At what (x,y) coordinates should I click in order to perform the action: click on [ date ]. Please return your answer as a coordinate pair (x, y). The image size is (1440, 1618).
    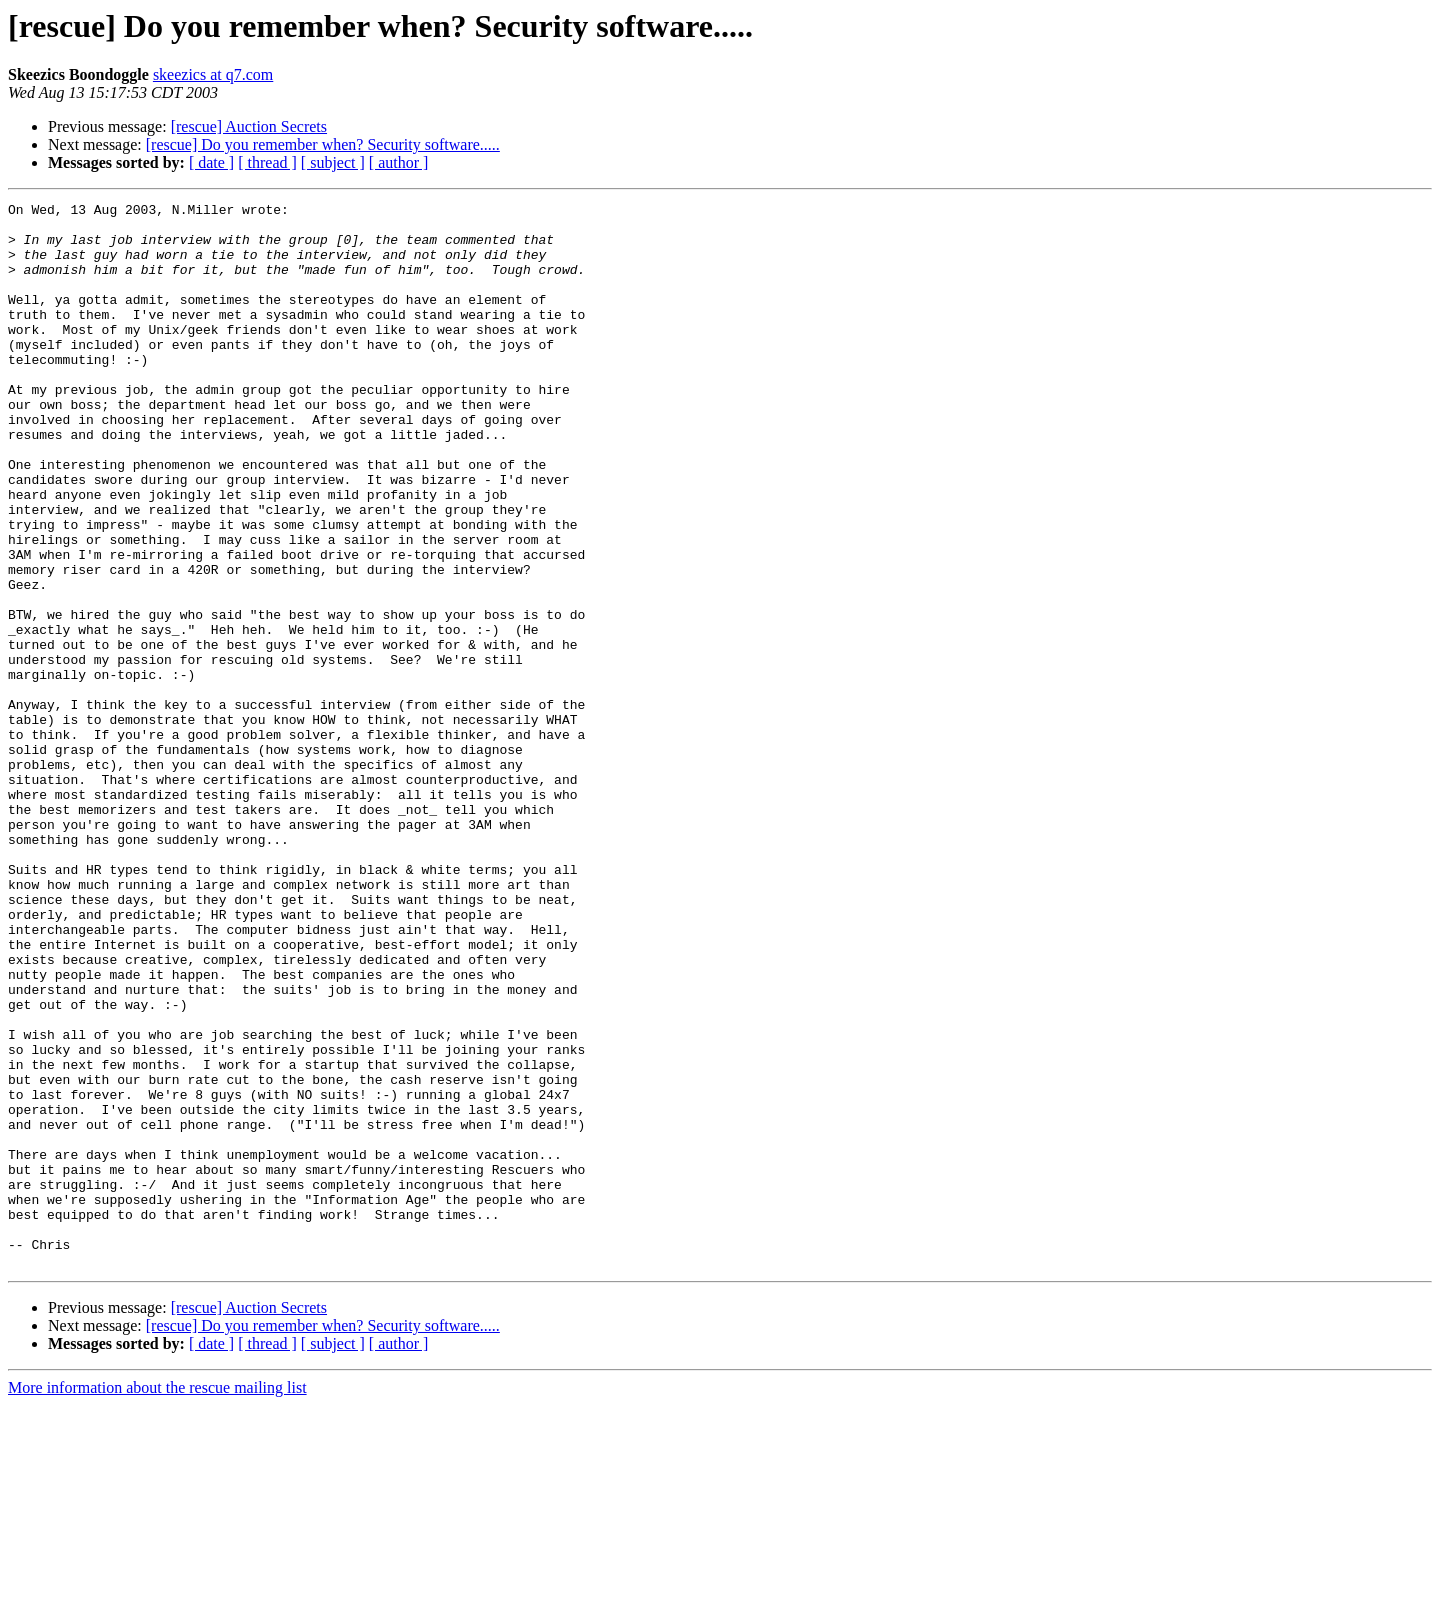
    Looking at the image, I should click on (211, 162).